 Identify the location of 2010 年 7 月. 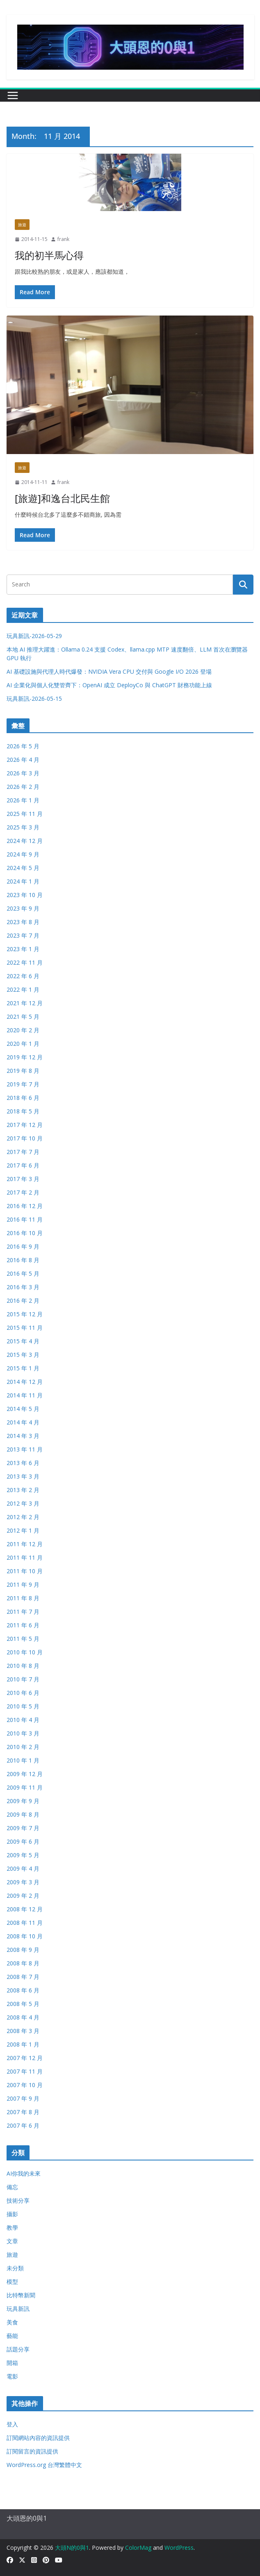
(23, 1679).